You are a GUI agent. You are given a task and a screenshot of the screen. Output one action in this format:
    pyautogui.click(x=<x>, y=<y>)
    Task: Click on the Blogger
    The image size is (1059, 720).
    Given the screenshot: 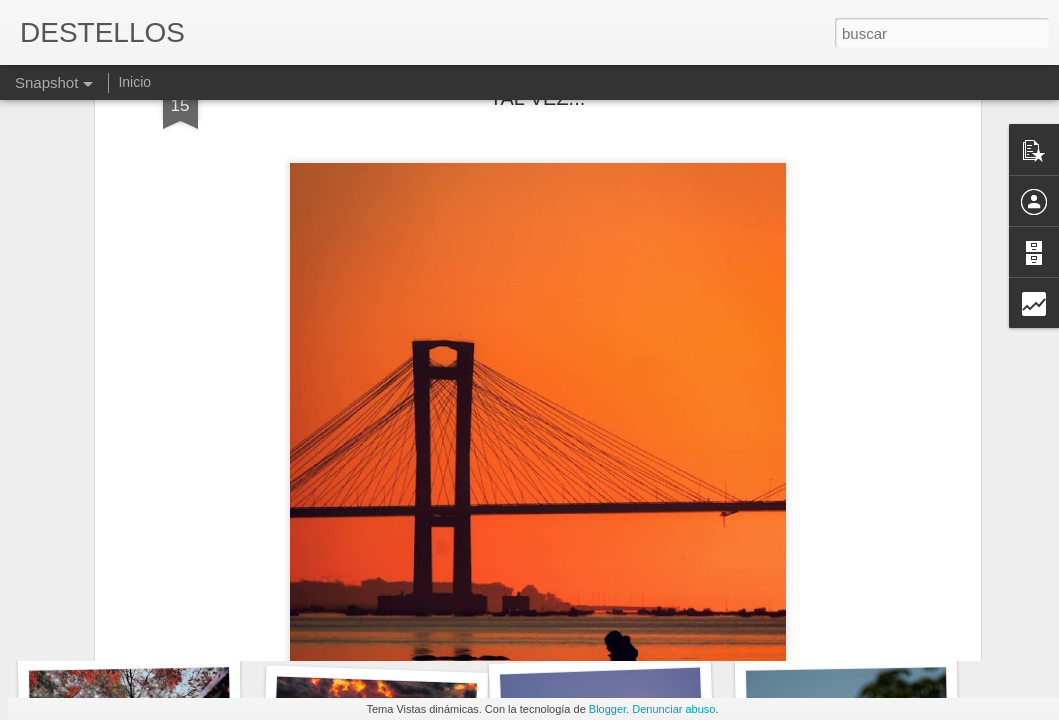 What is the action you would take?
    pyautogui.click(x=607, y=709)
    